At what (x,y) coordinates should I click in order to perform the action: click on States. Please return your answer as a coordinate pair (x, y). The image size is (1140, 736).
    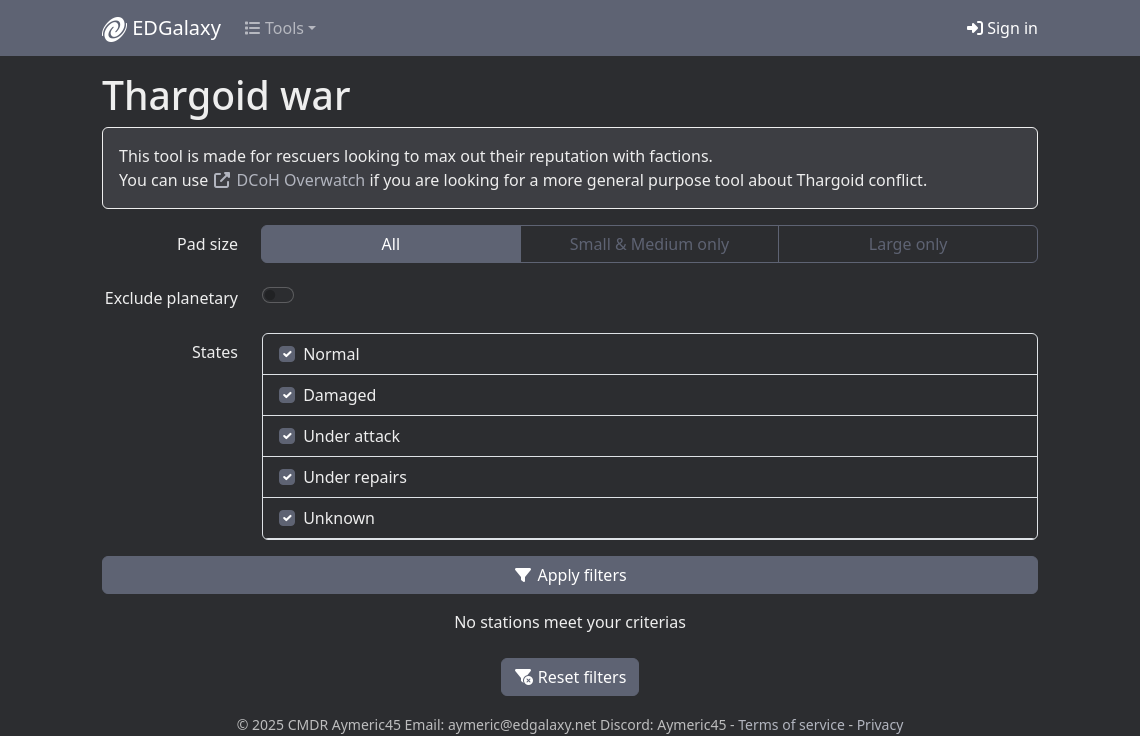
    Looking at the image, I should click on (215, 352).